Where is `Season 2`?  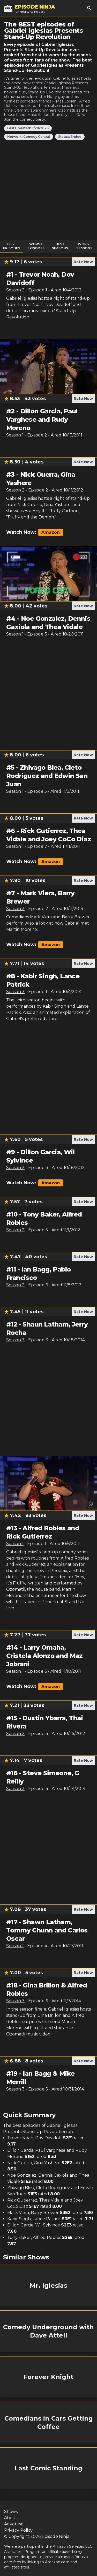
Season 2 is located at coordinates (15, 290).